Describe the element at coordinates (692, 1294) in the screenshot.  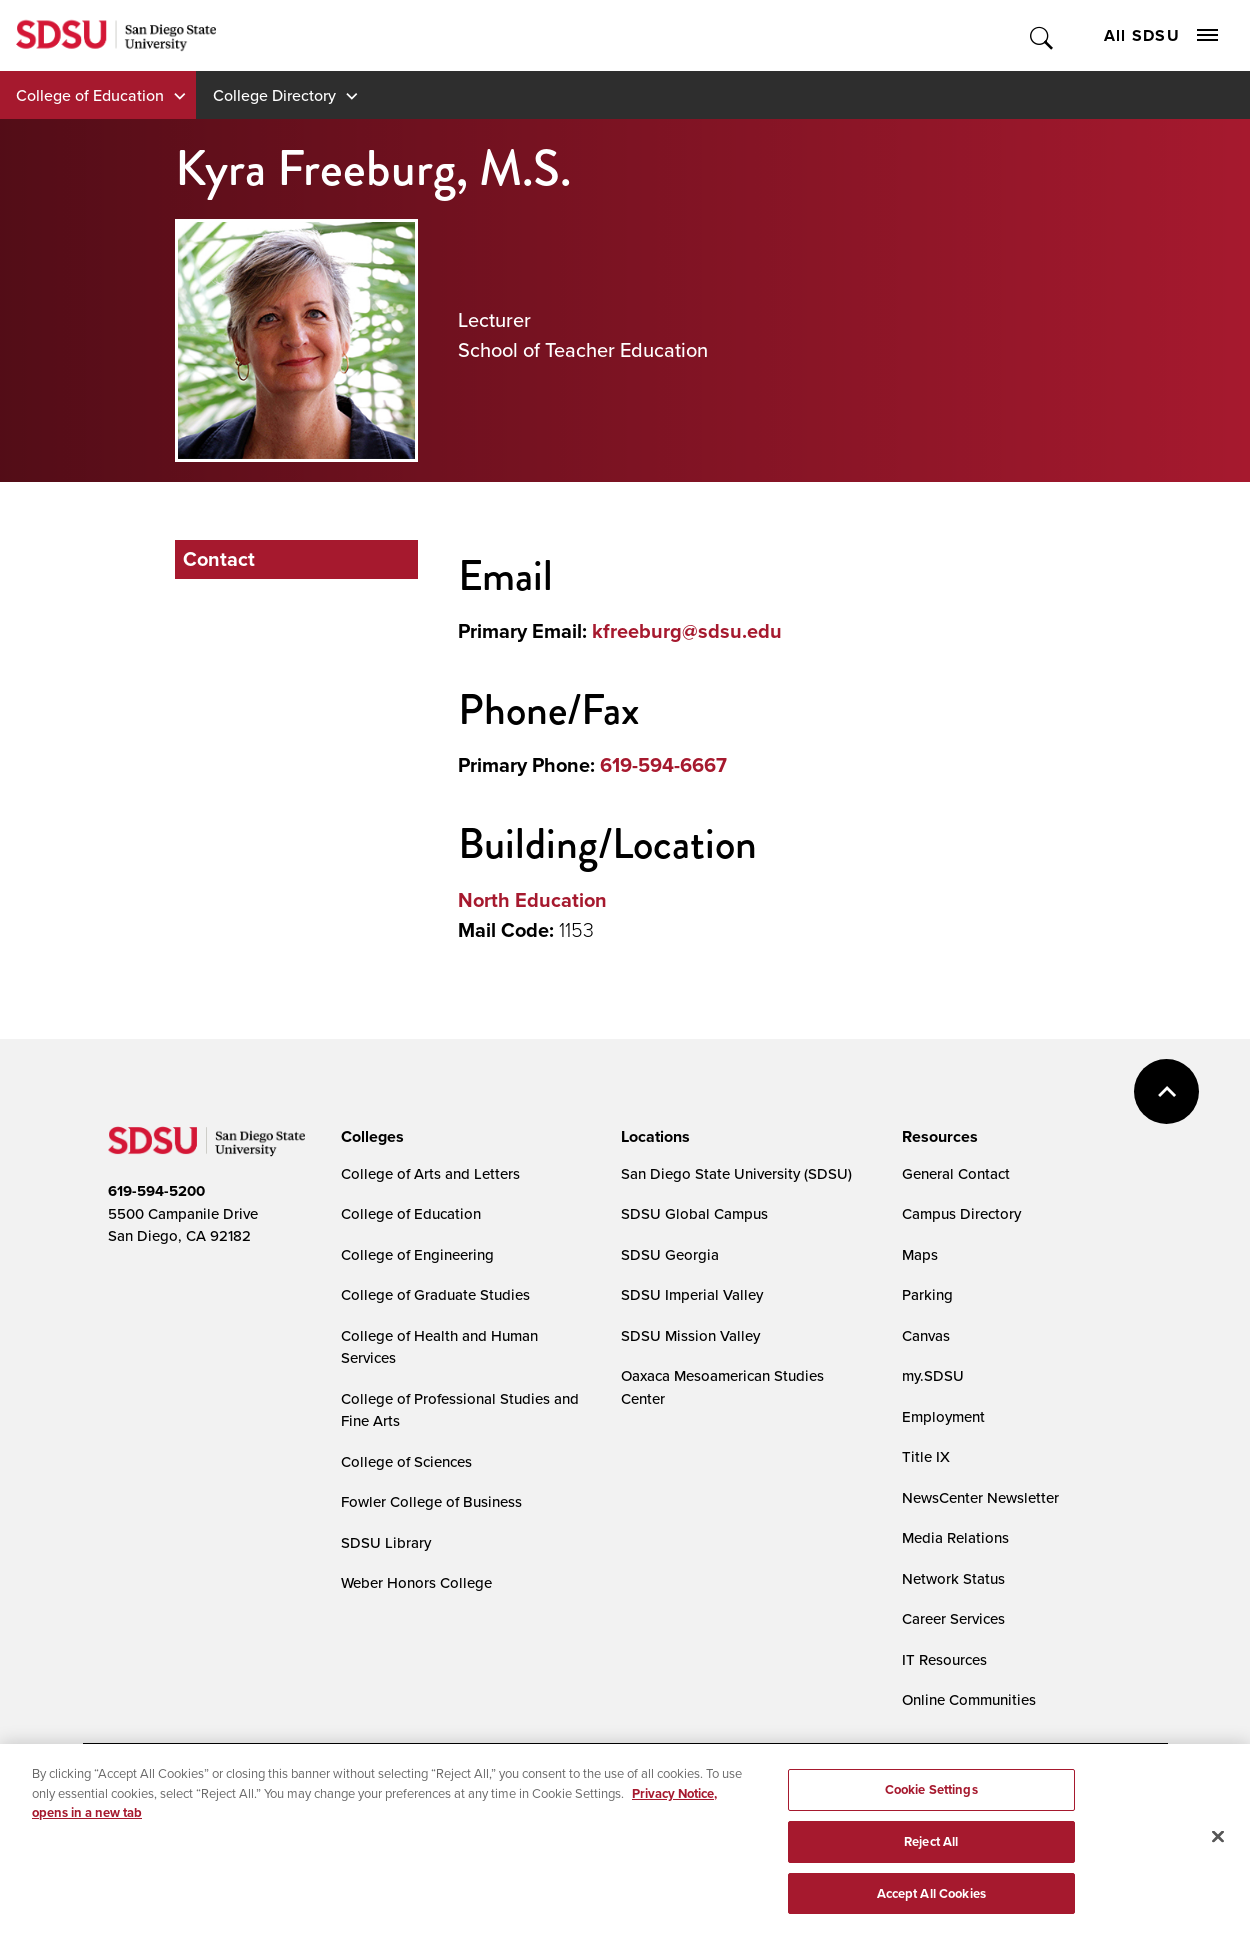
I see `SDSU Imperial Valley` at that location.